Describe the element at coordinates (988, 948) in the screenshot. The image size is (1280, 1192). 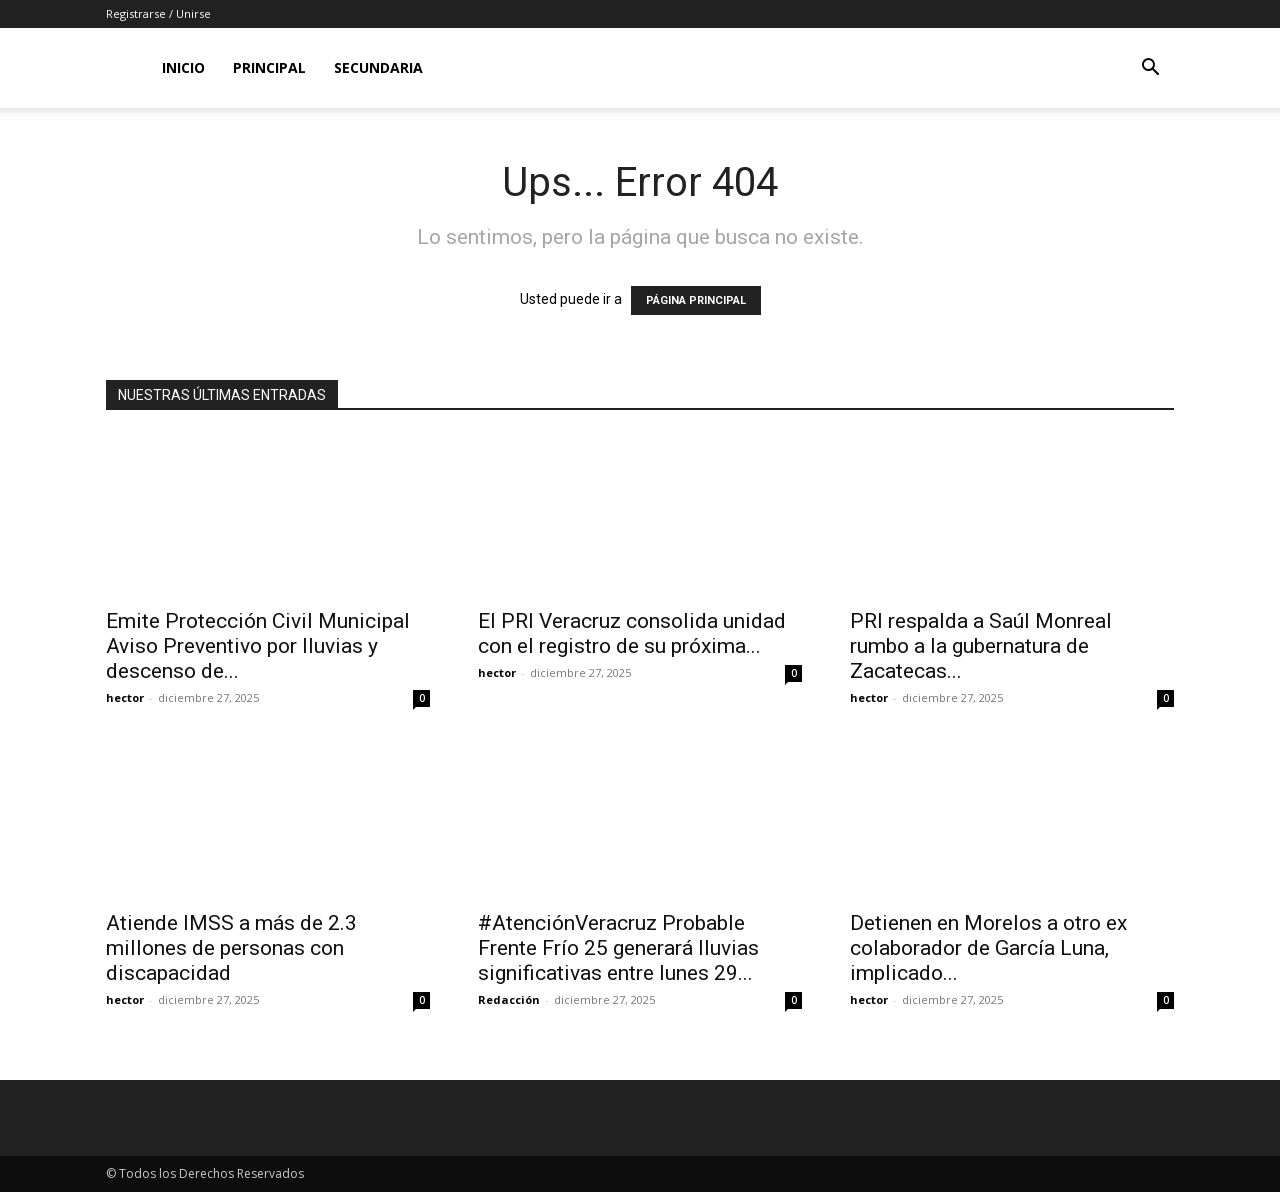
I see `Detienen en Morelos a otro ex colaborador de García Luna, implicado...` at that location.